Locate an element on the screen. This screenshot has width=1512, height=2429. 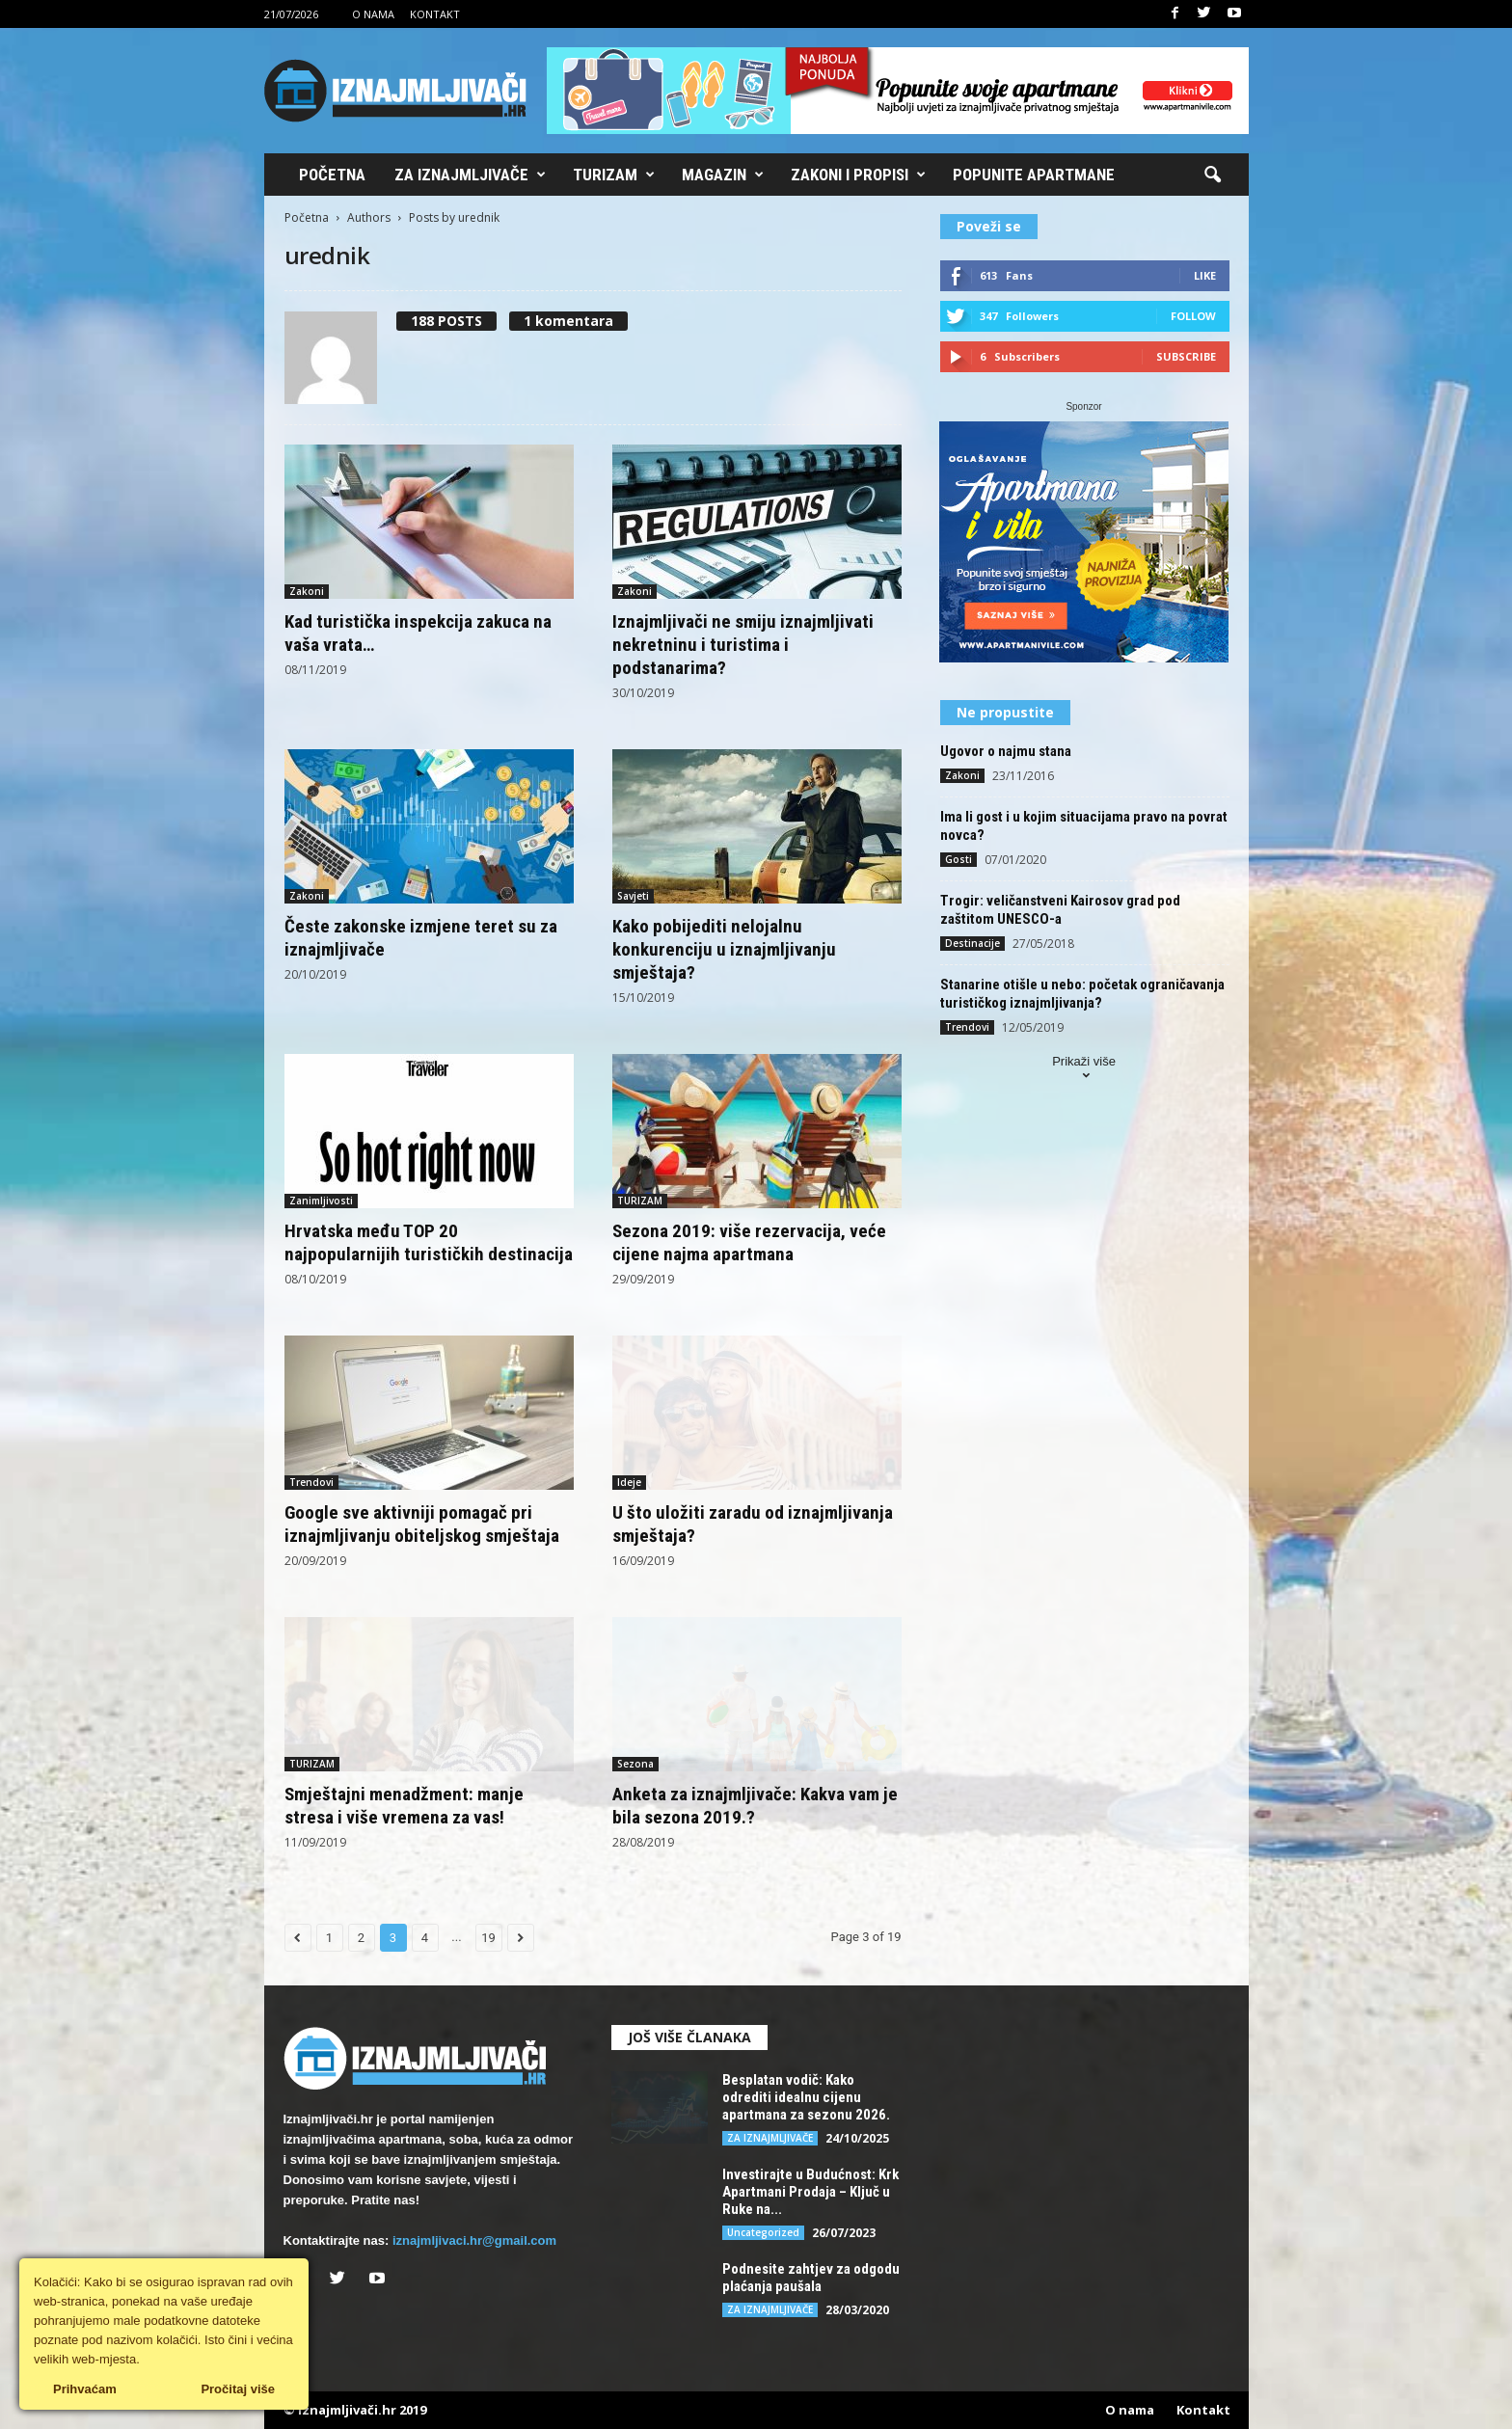
Kontakt is located at coordinates (435, 14).